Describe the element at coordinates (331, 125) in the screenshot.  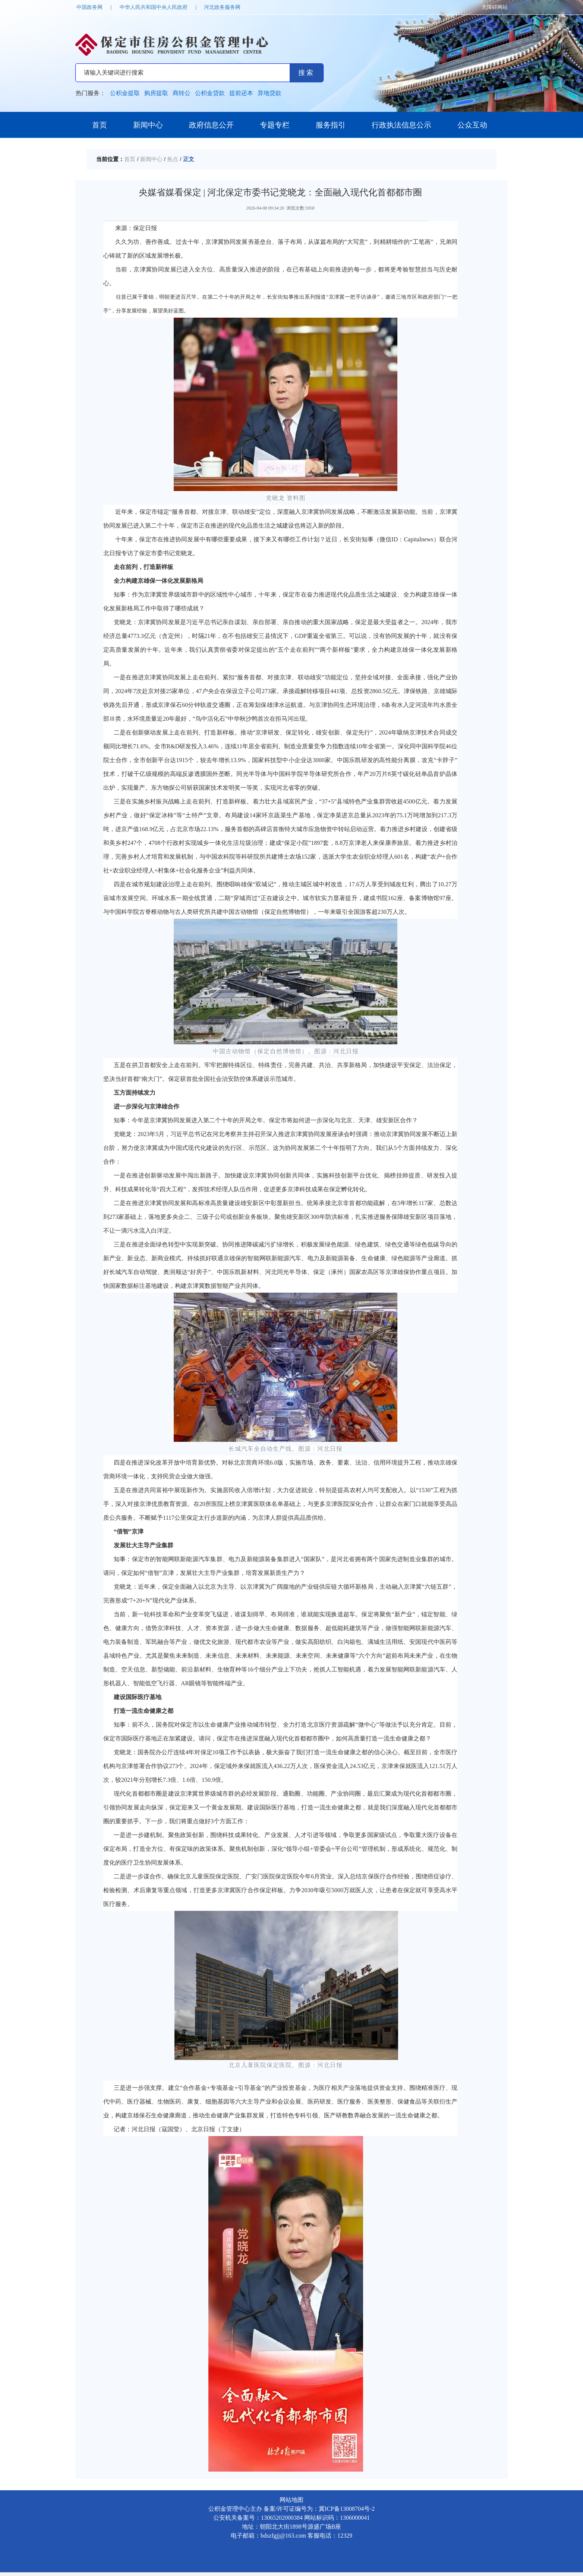
I see `服务指引` at that location.